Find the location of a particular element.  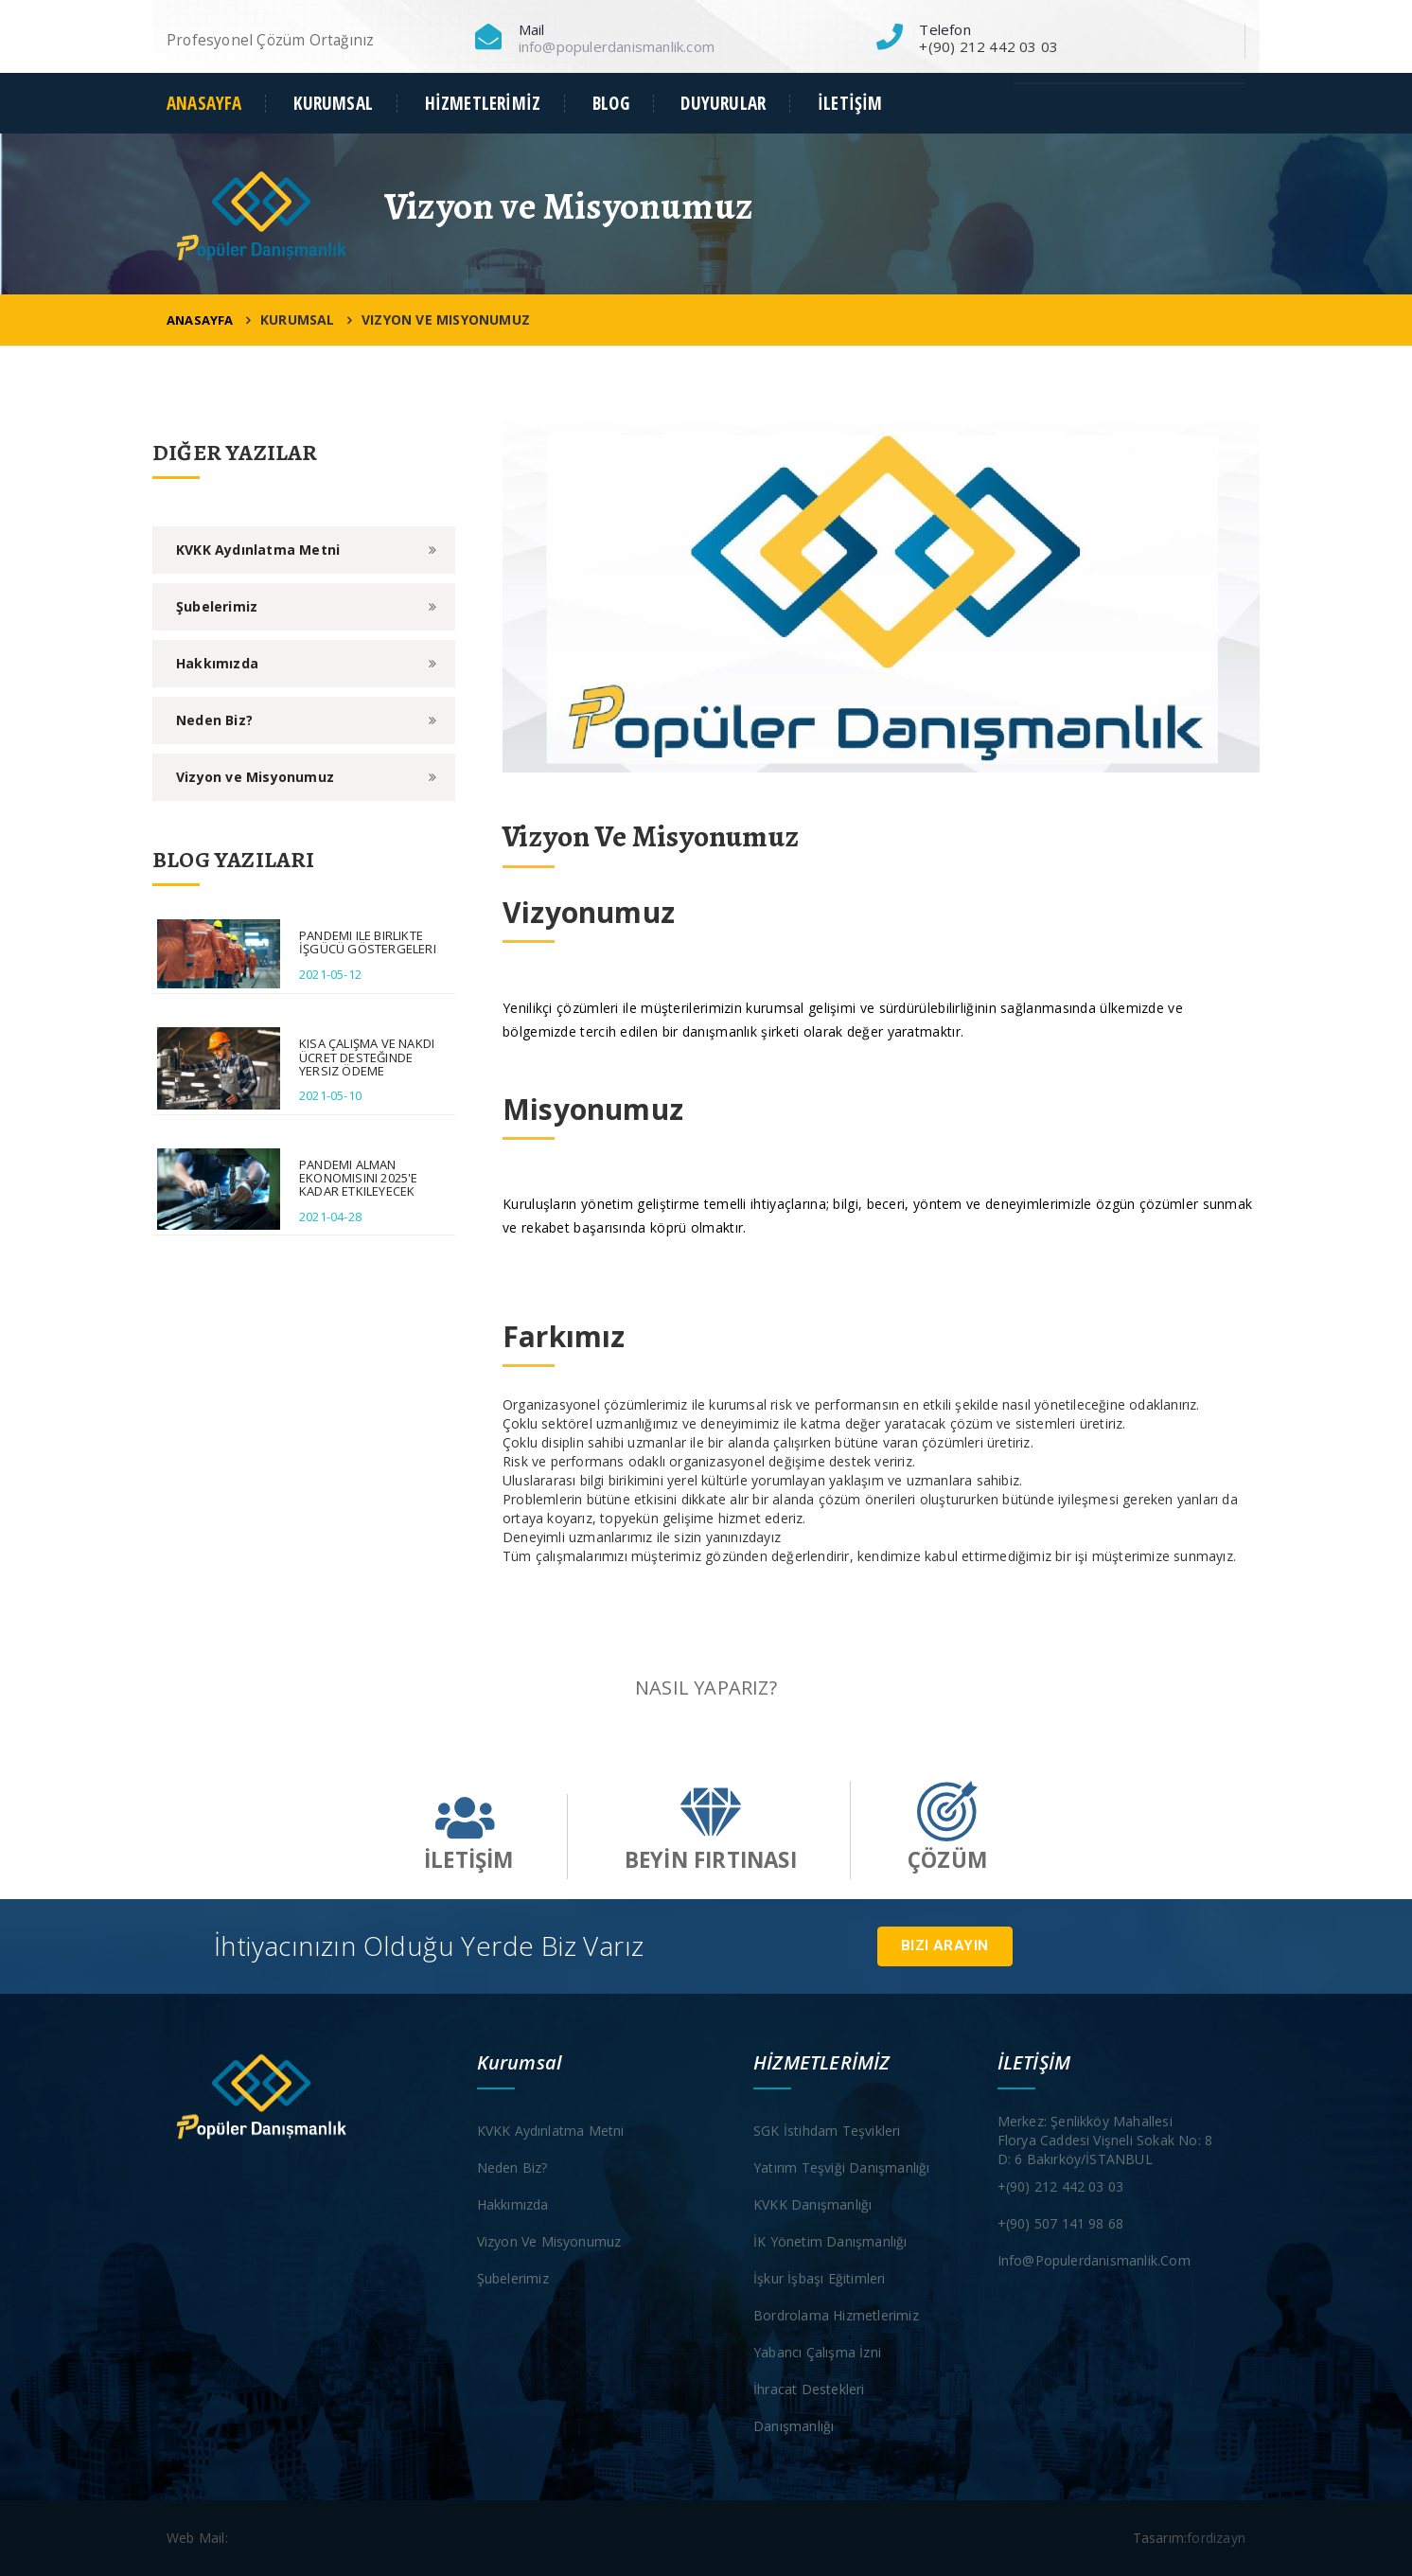

Neden Biz? is located at coordinates (214, 720).